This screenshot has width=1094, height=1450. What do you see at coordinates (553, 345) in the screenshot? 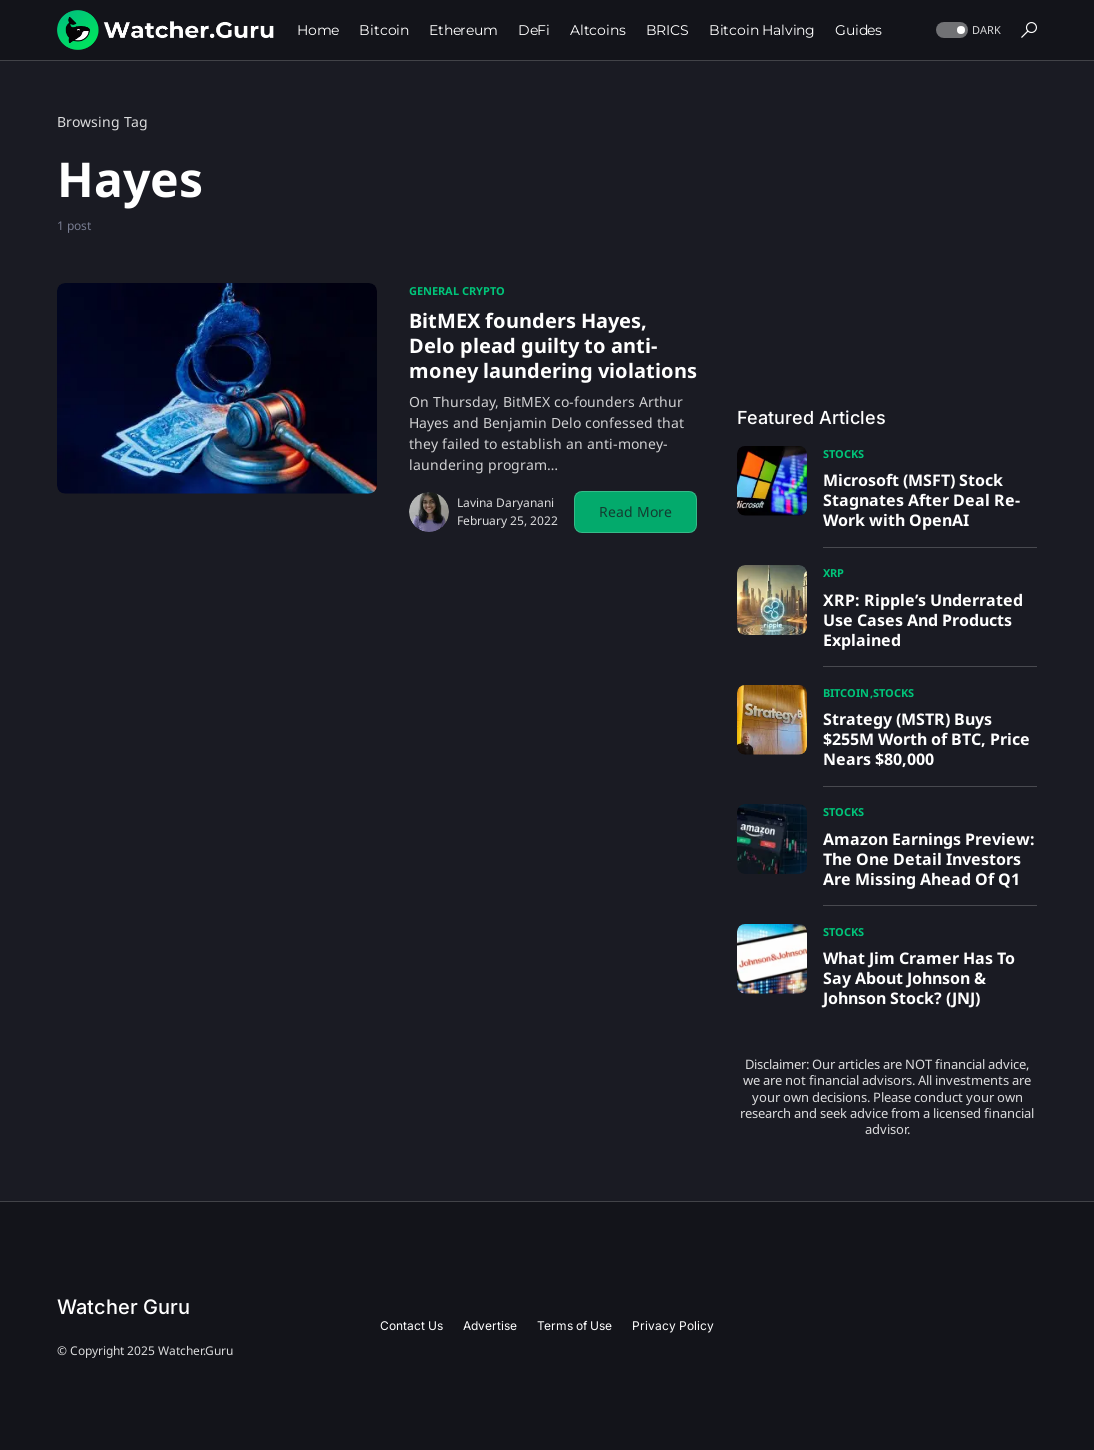
I see `BitMEX founders Hayes, Delo plead guilty to anti-money laundering violations` at bounding box center [553, 345].